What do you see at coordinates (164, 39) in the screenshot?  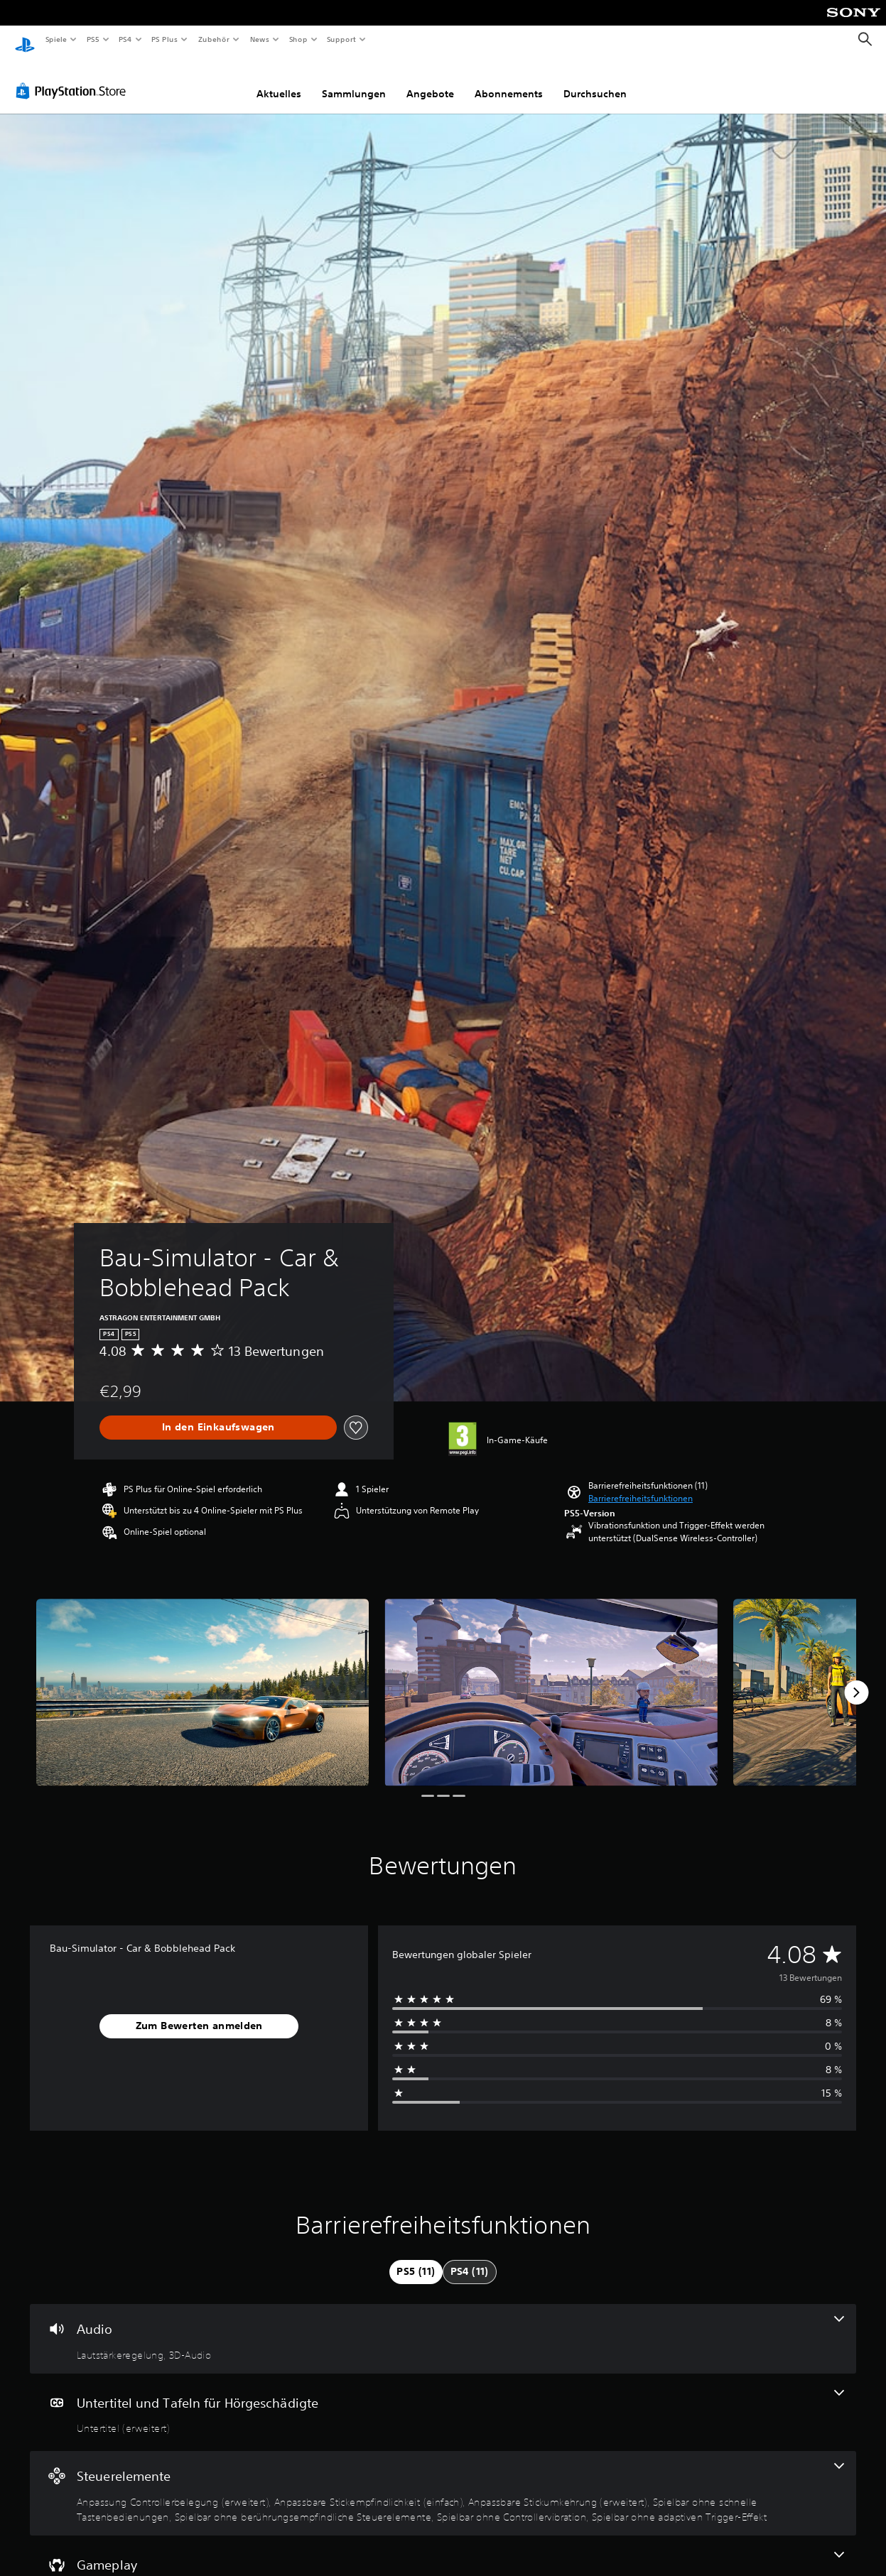 I see `PS Plus` at bounding box center [164, 39].